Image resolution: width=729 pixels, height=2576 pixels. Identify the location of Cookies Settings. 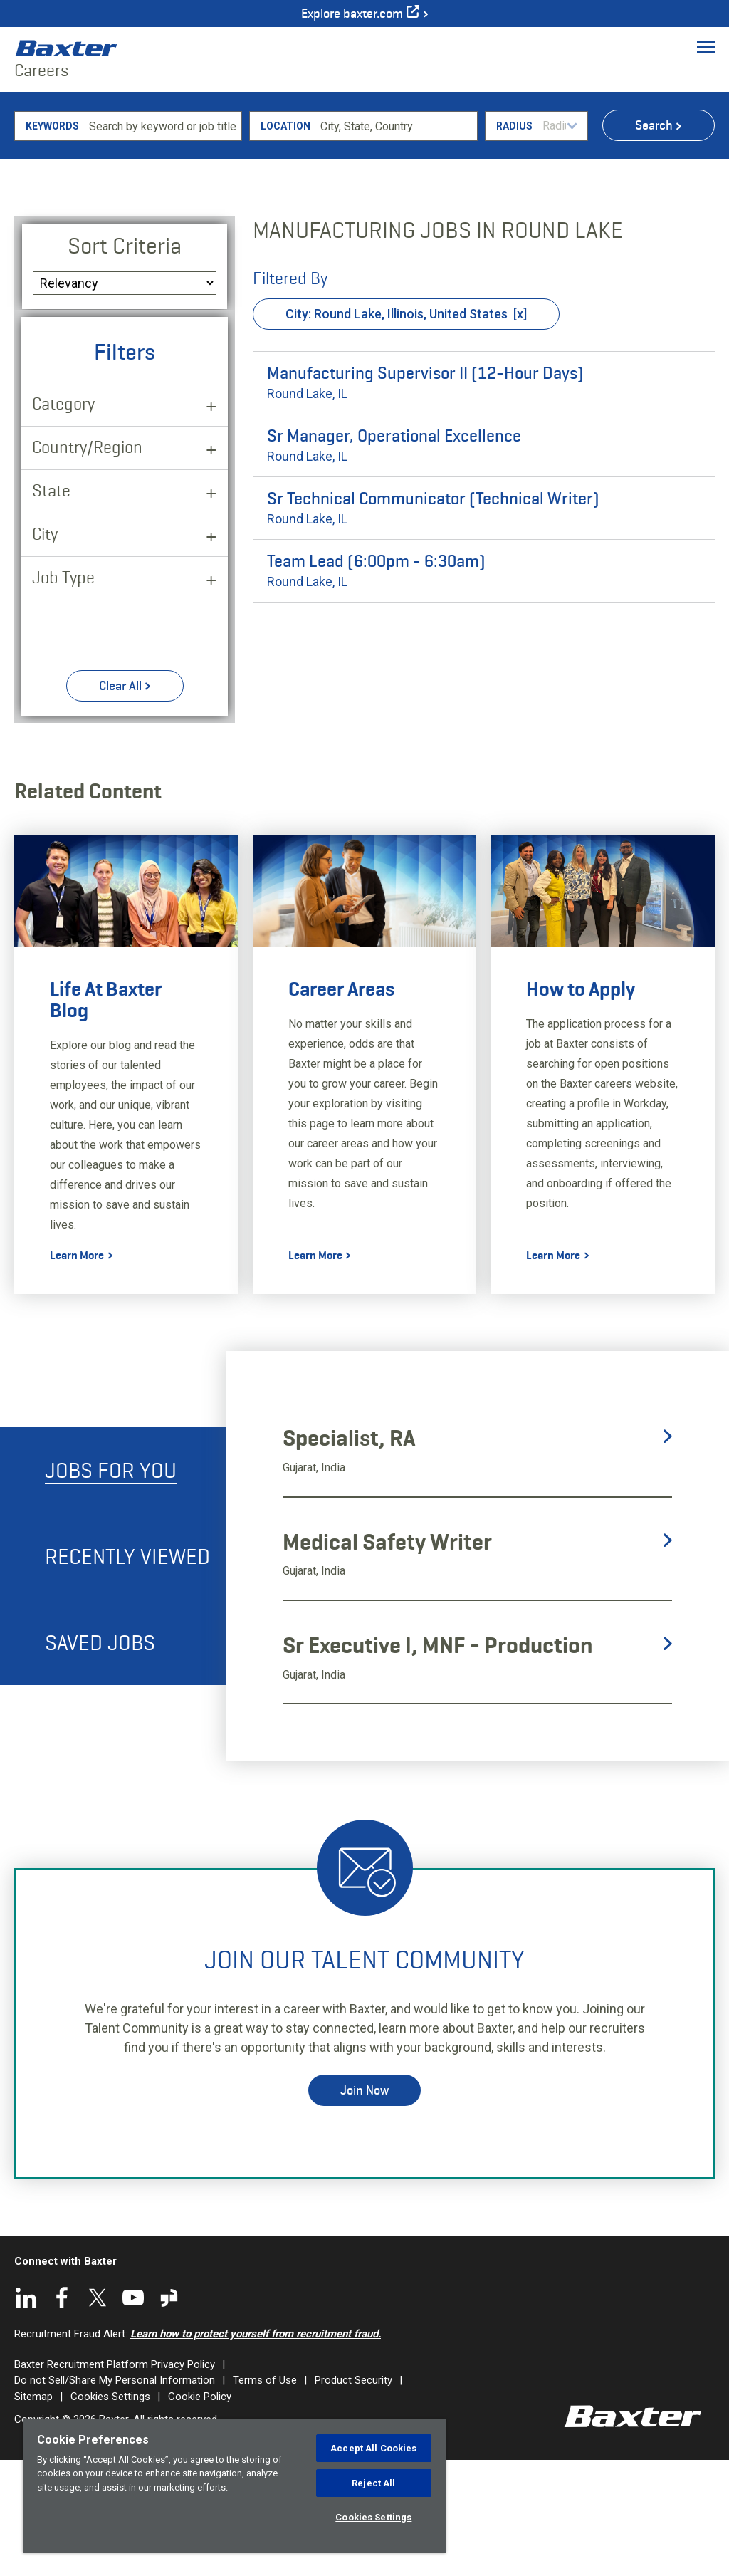
(373, 2517).